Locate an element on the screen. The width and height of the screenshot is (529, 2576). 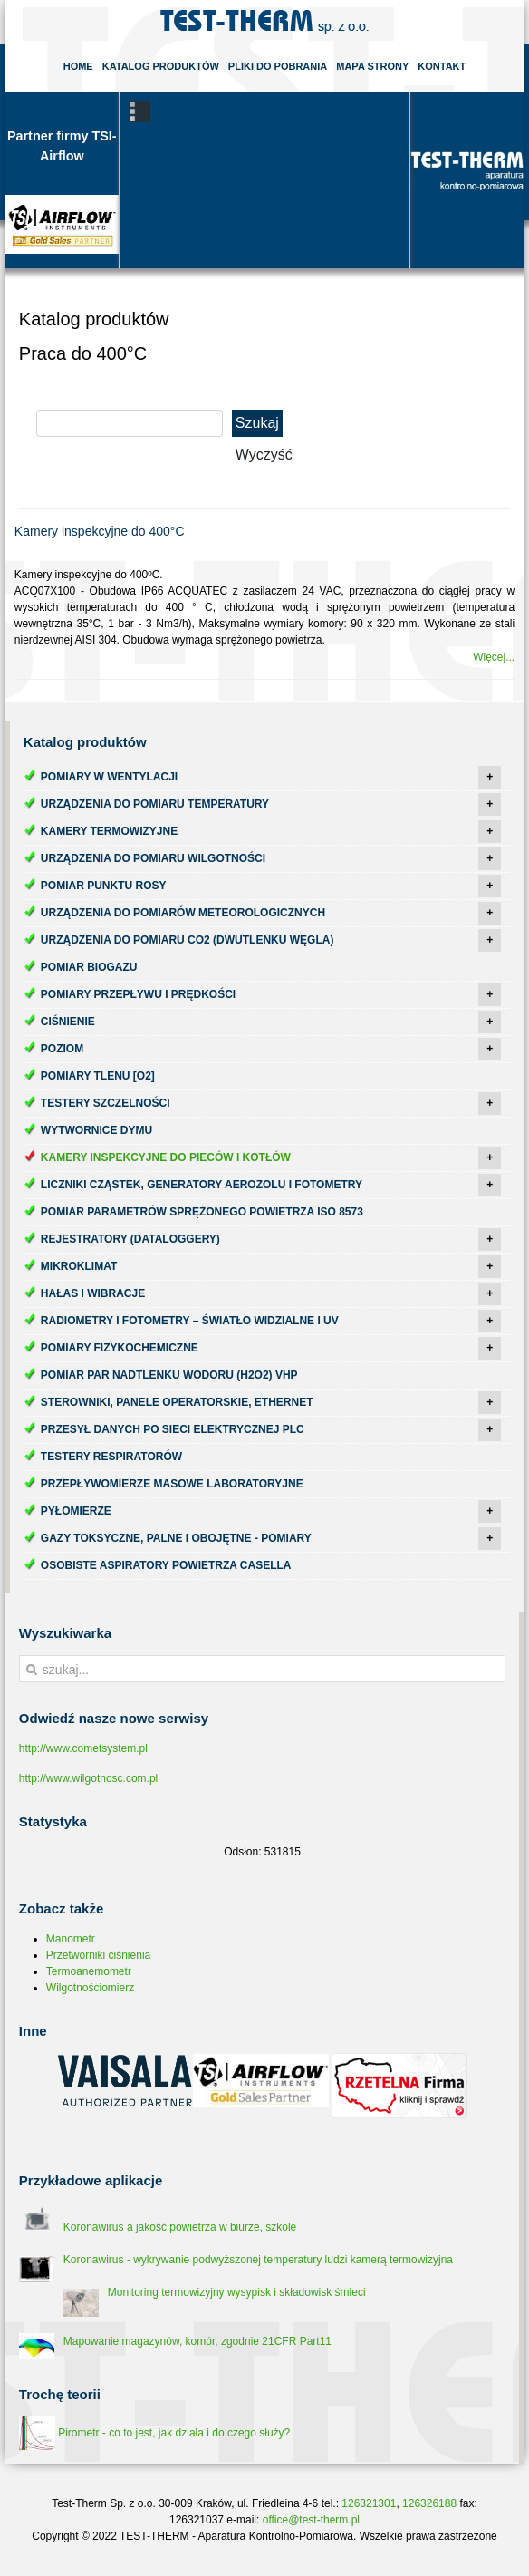
Pomiary fizykochemiczne is located at coordinates (119, 1347).